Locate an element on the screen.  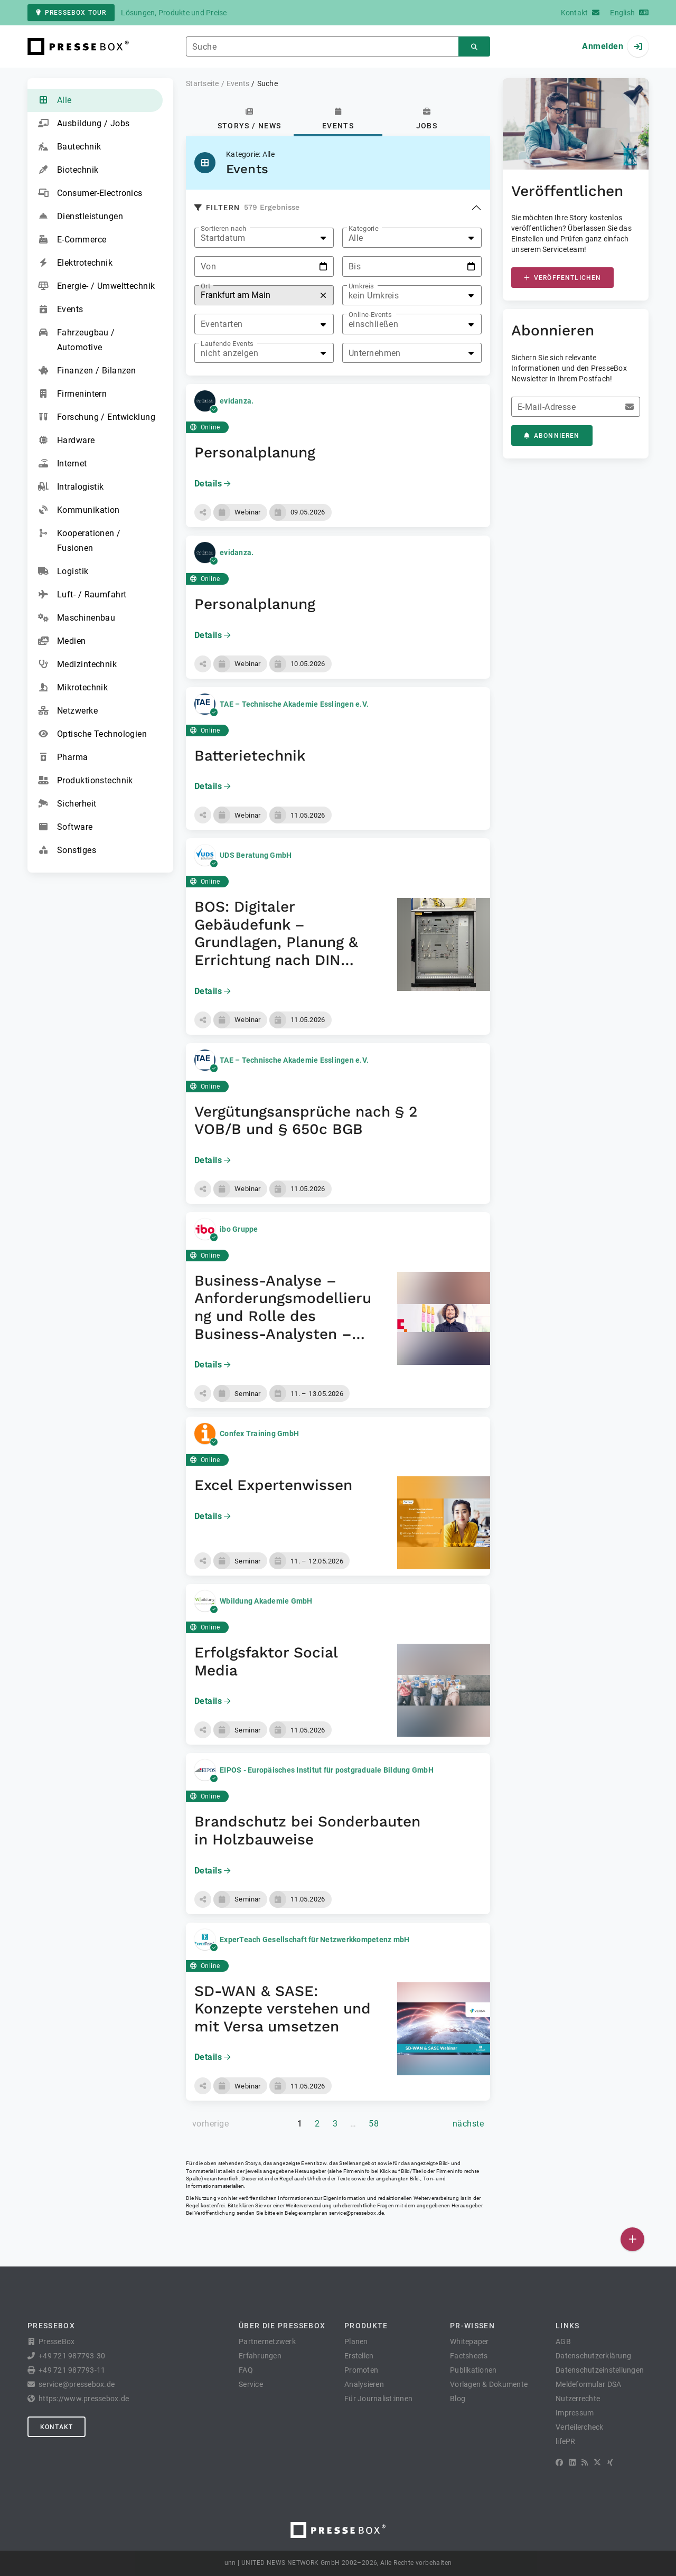
Für Journalist:innen is located at coordinates (378, 2398).